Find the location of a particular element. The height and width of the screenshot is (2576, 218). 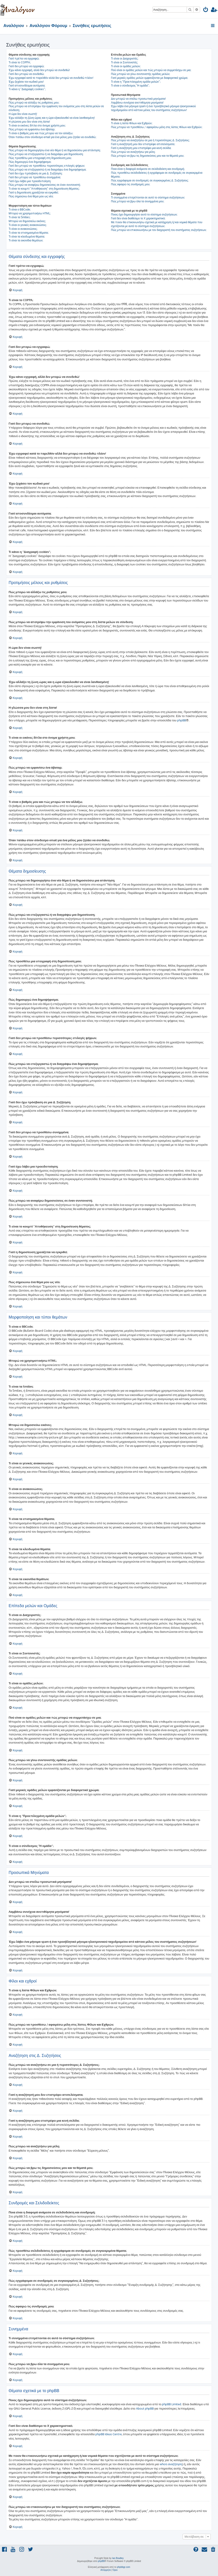

Έχω λάβει ένα μήνυμα spam ή ένα προσβλητικό μήνυμα ηλεκτρονικού ταχυδρομείου από κάποιο μέλος του συστήματος συζητήσεων! is located at coordinates (153, 108).